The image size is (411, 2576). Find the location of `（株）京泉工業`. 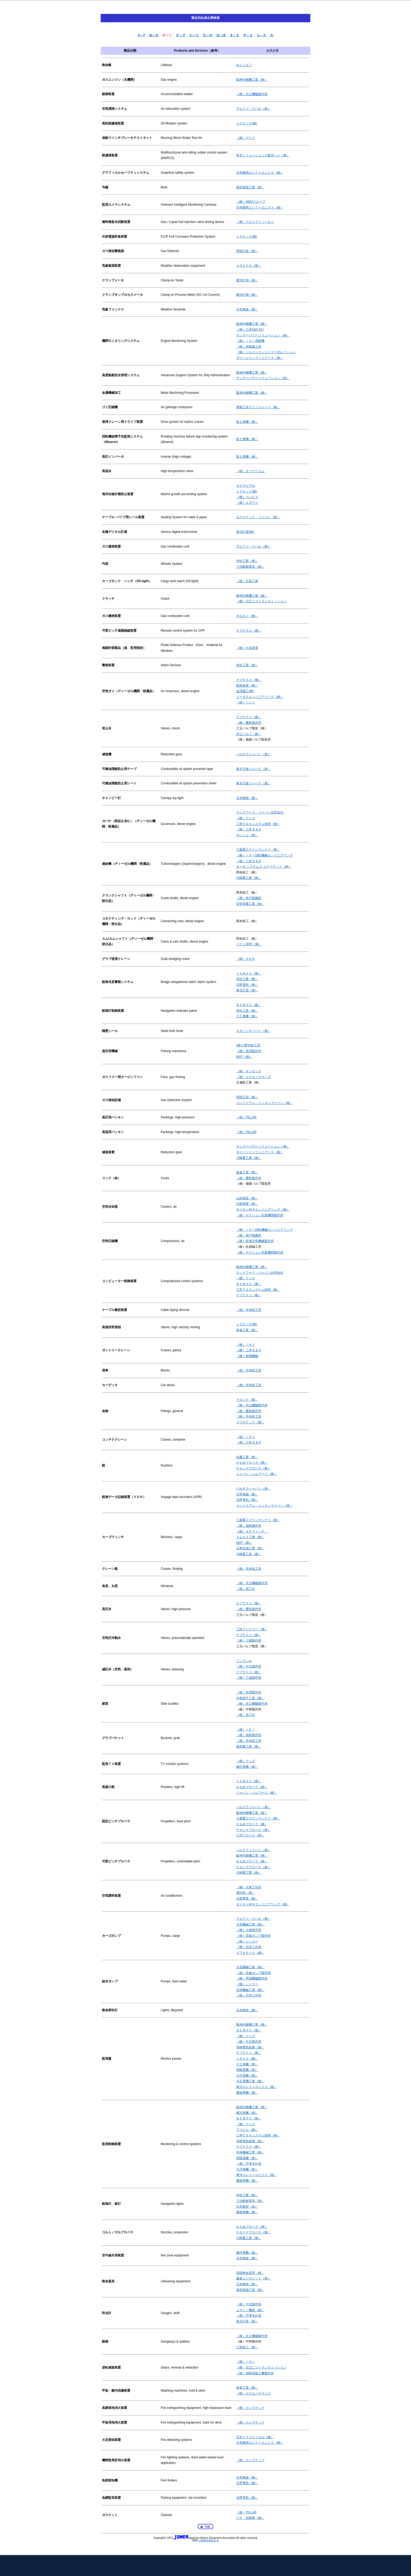

（株）京泉工業 is located at coordinates (247, 581).